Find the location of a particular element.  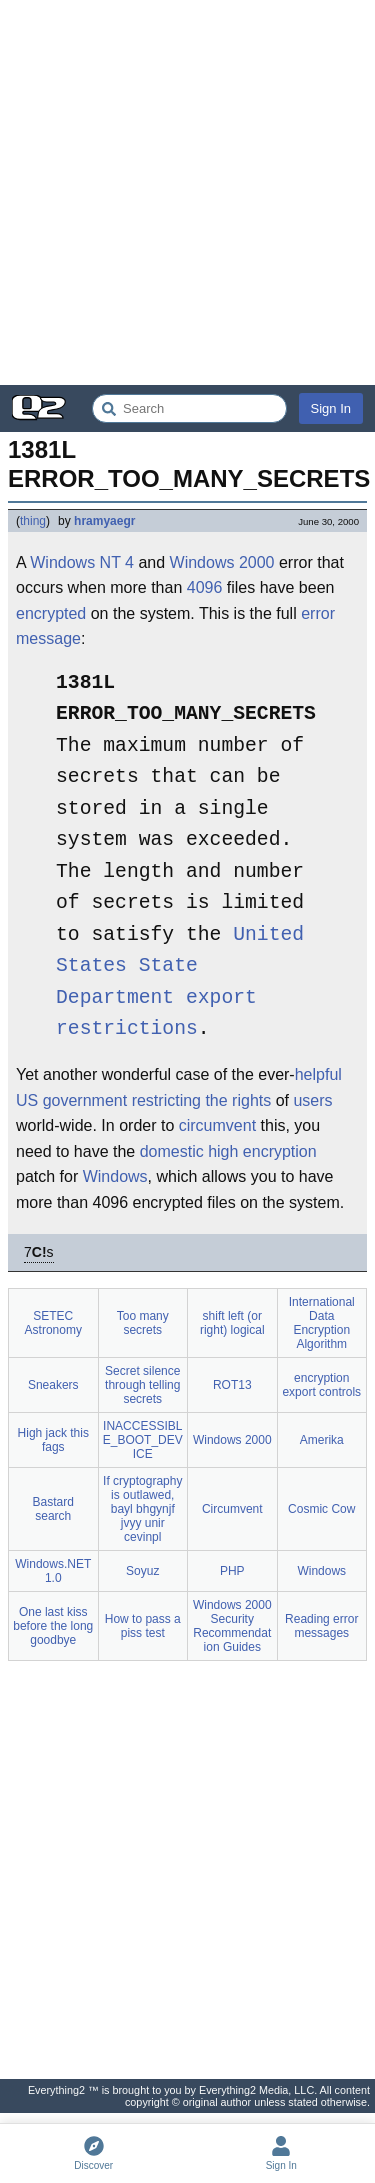

users is located at coordinates (312, 1100).